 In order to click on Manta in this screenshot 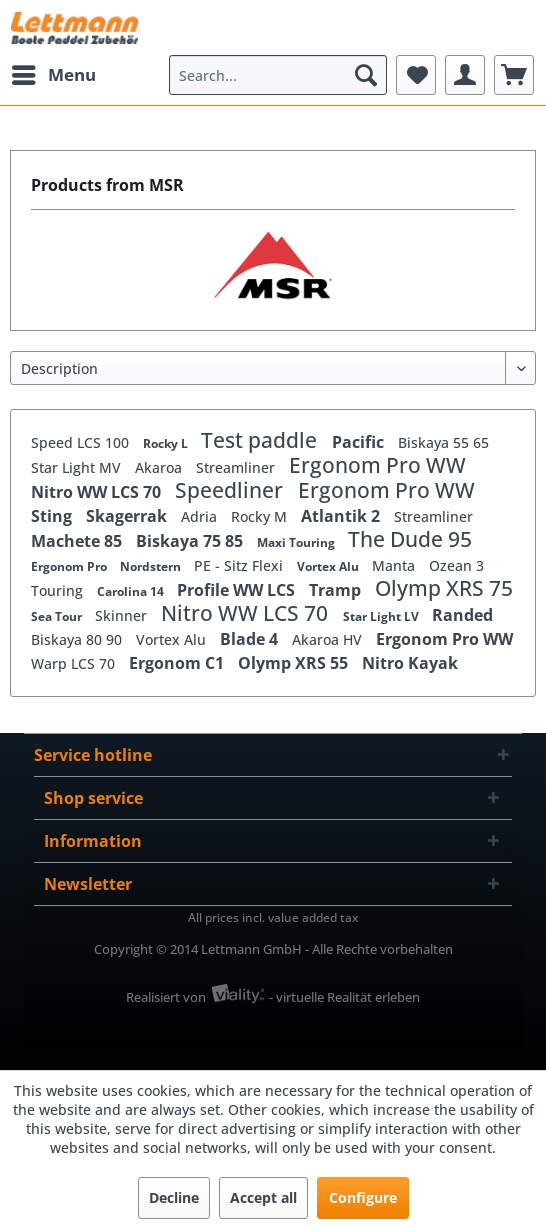, I will do `click(395, 565)`.